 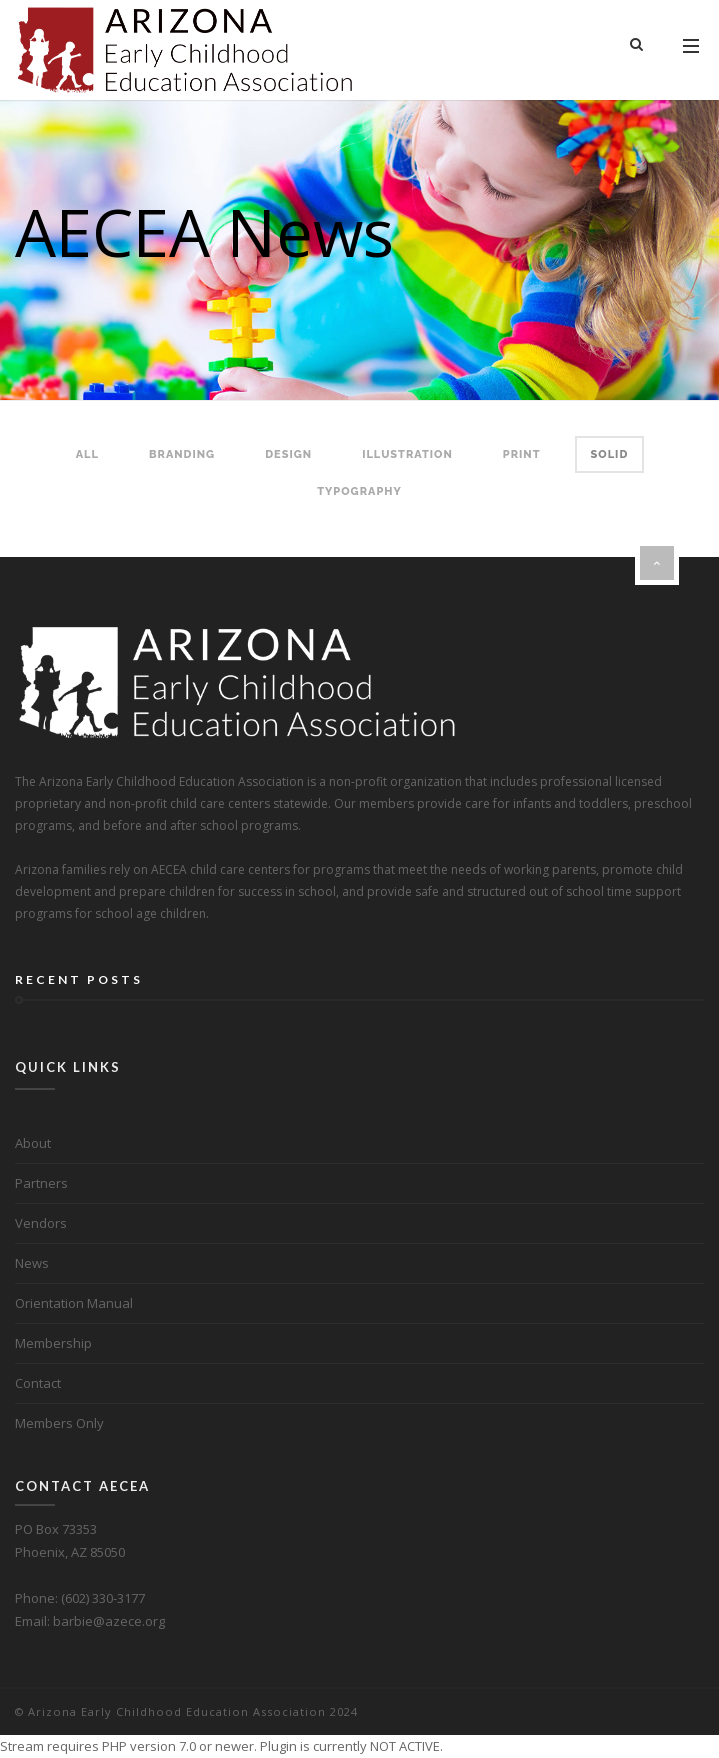 What do you see at coordinates (610, 454) in the screenshot?
I see `Solid` at bounding box center [610, 454].